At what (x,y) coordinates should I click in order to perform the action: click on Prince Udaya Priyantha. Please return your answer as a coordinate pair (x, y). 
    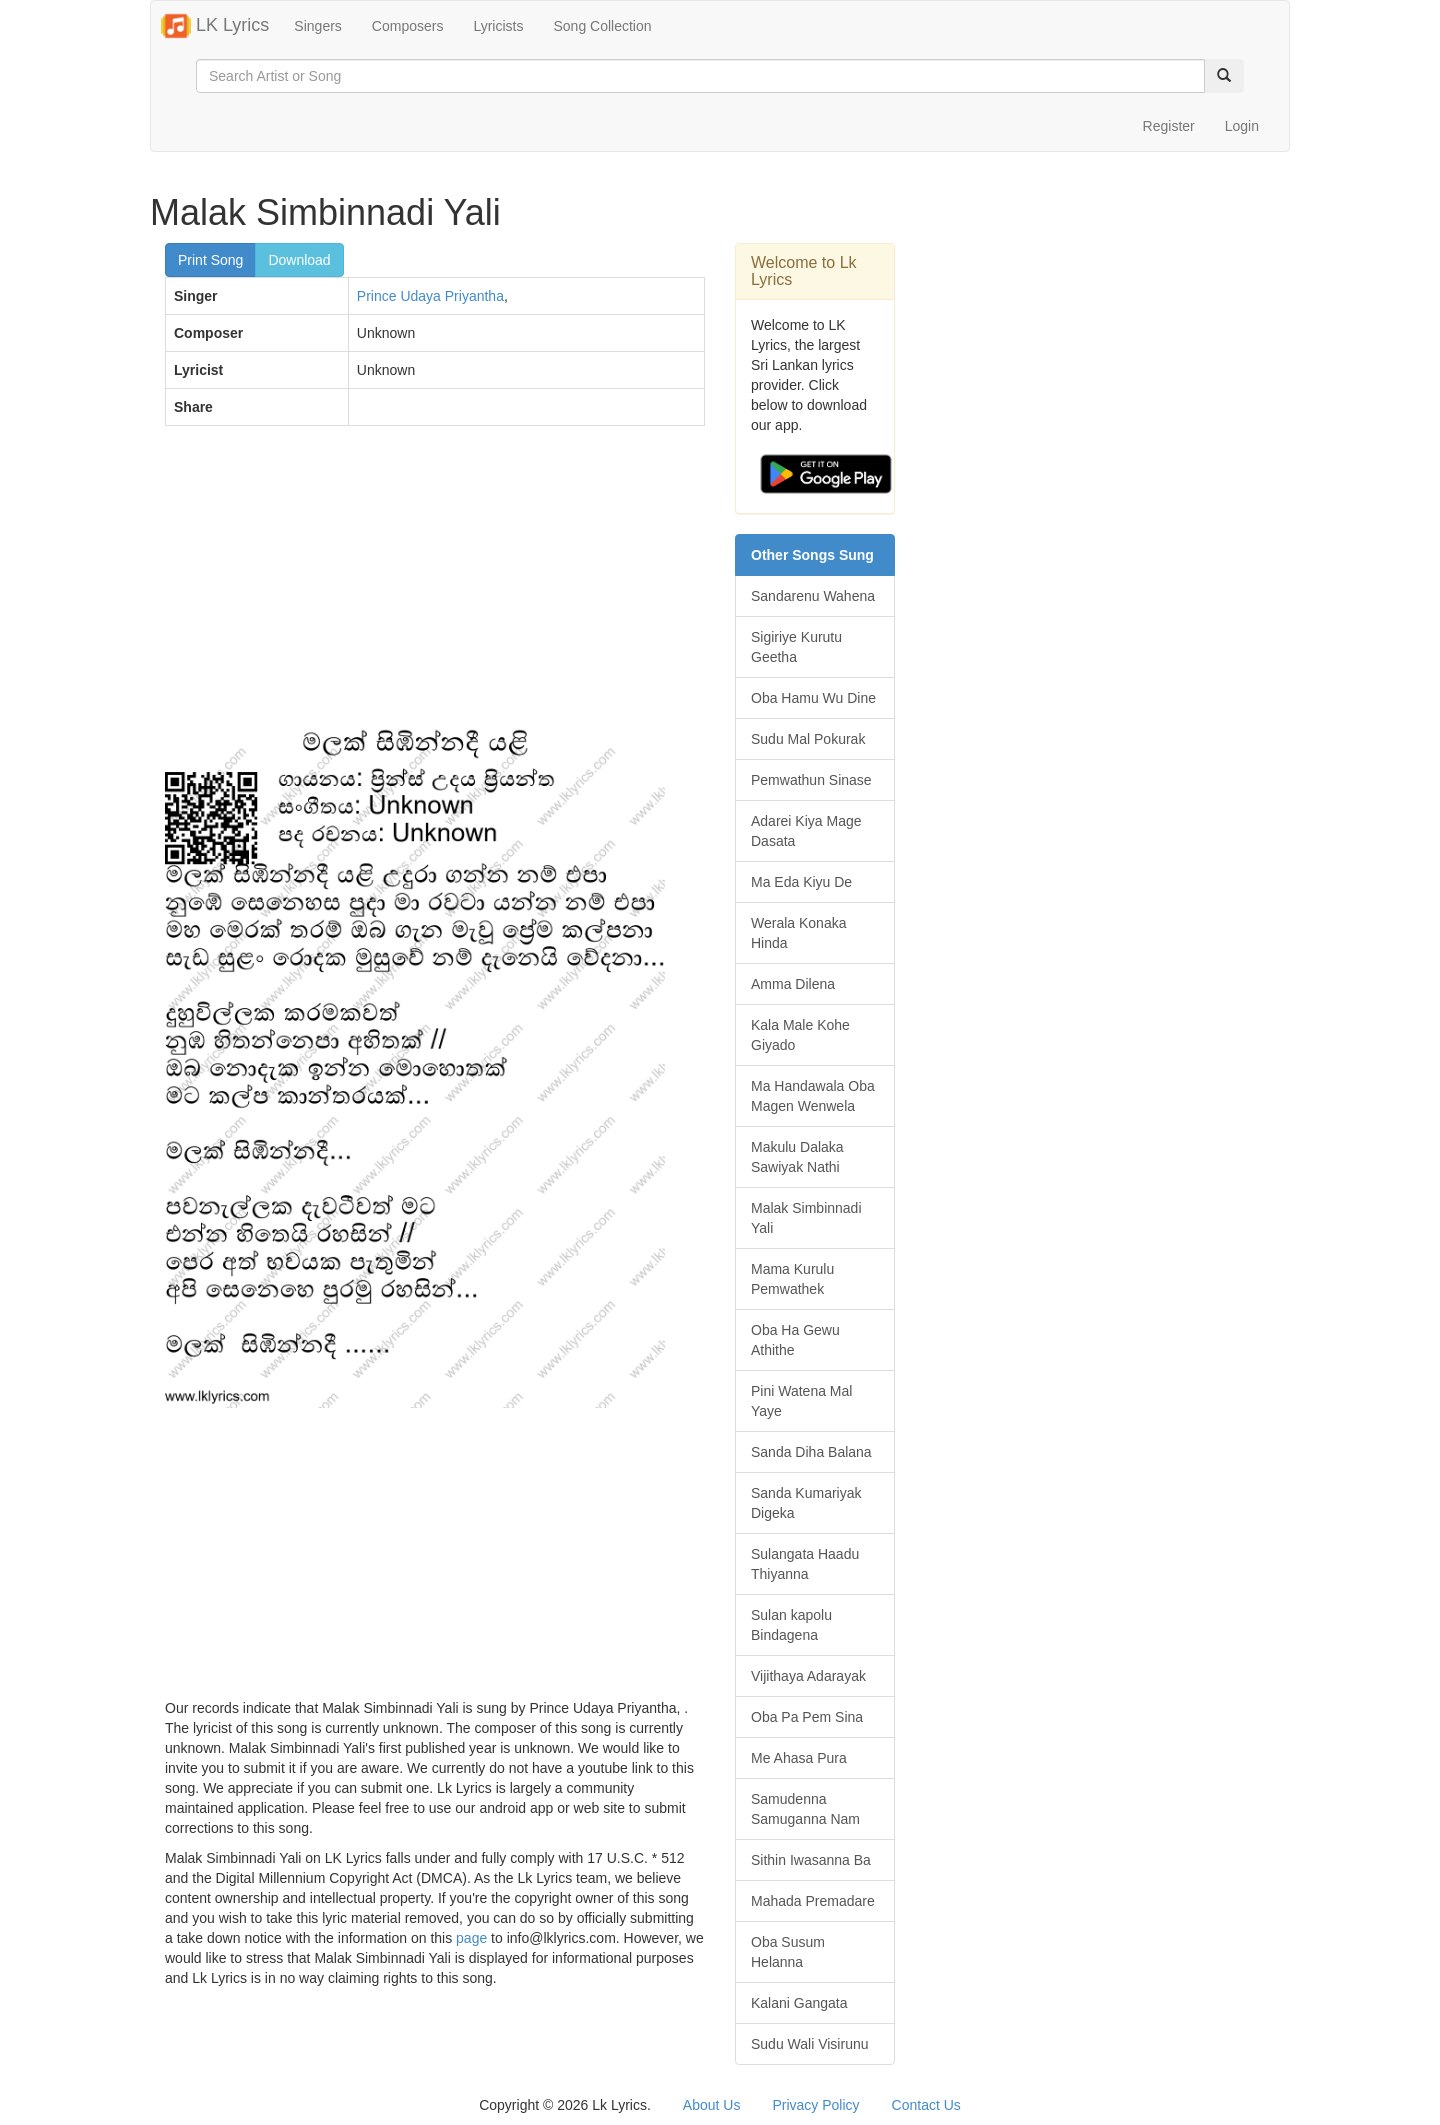
    Looking at the image, I should click on (430, 296).